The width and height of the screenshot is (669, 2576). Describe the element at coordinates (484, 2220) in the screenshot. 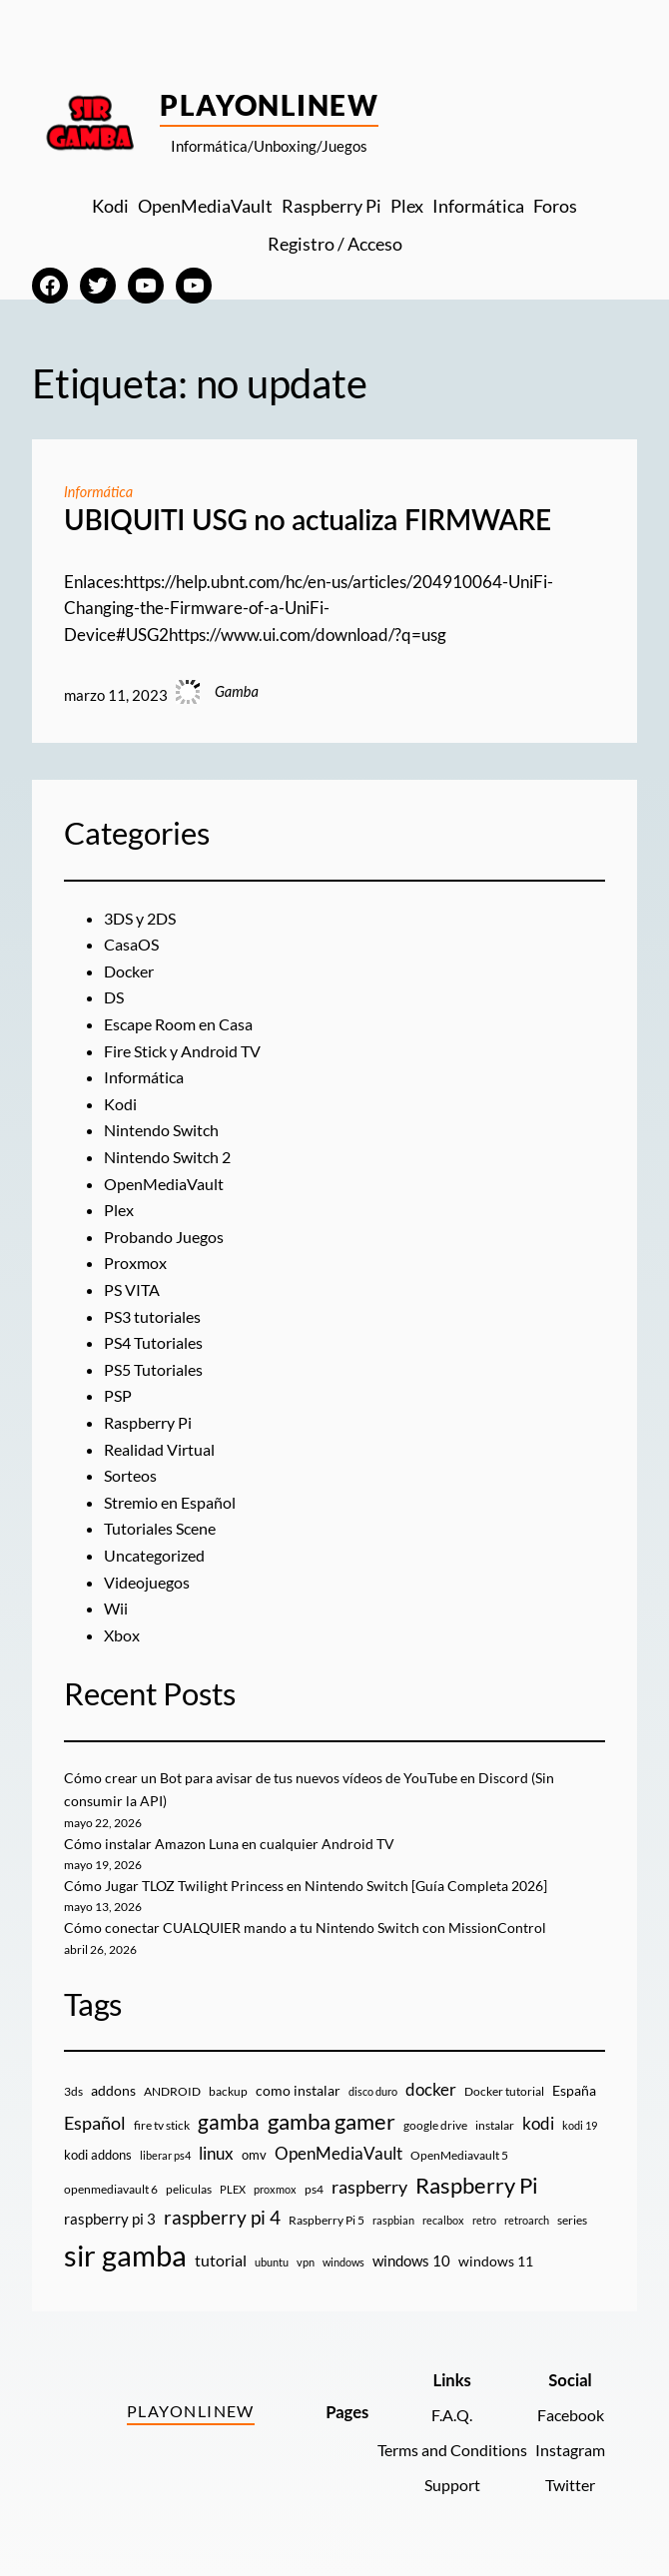

I see `retro [retro (7 elementos)]` at that location.